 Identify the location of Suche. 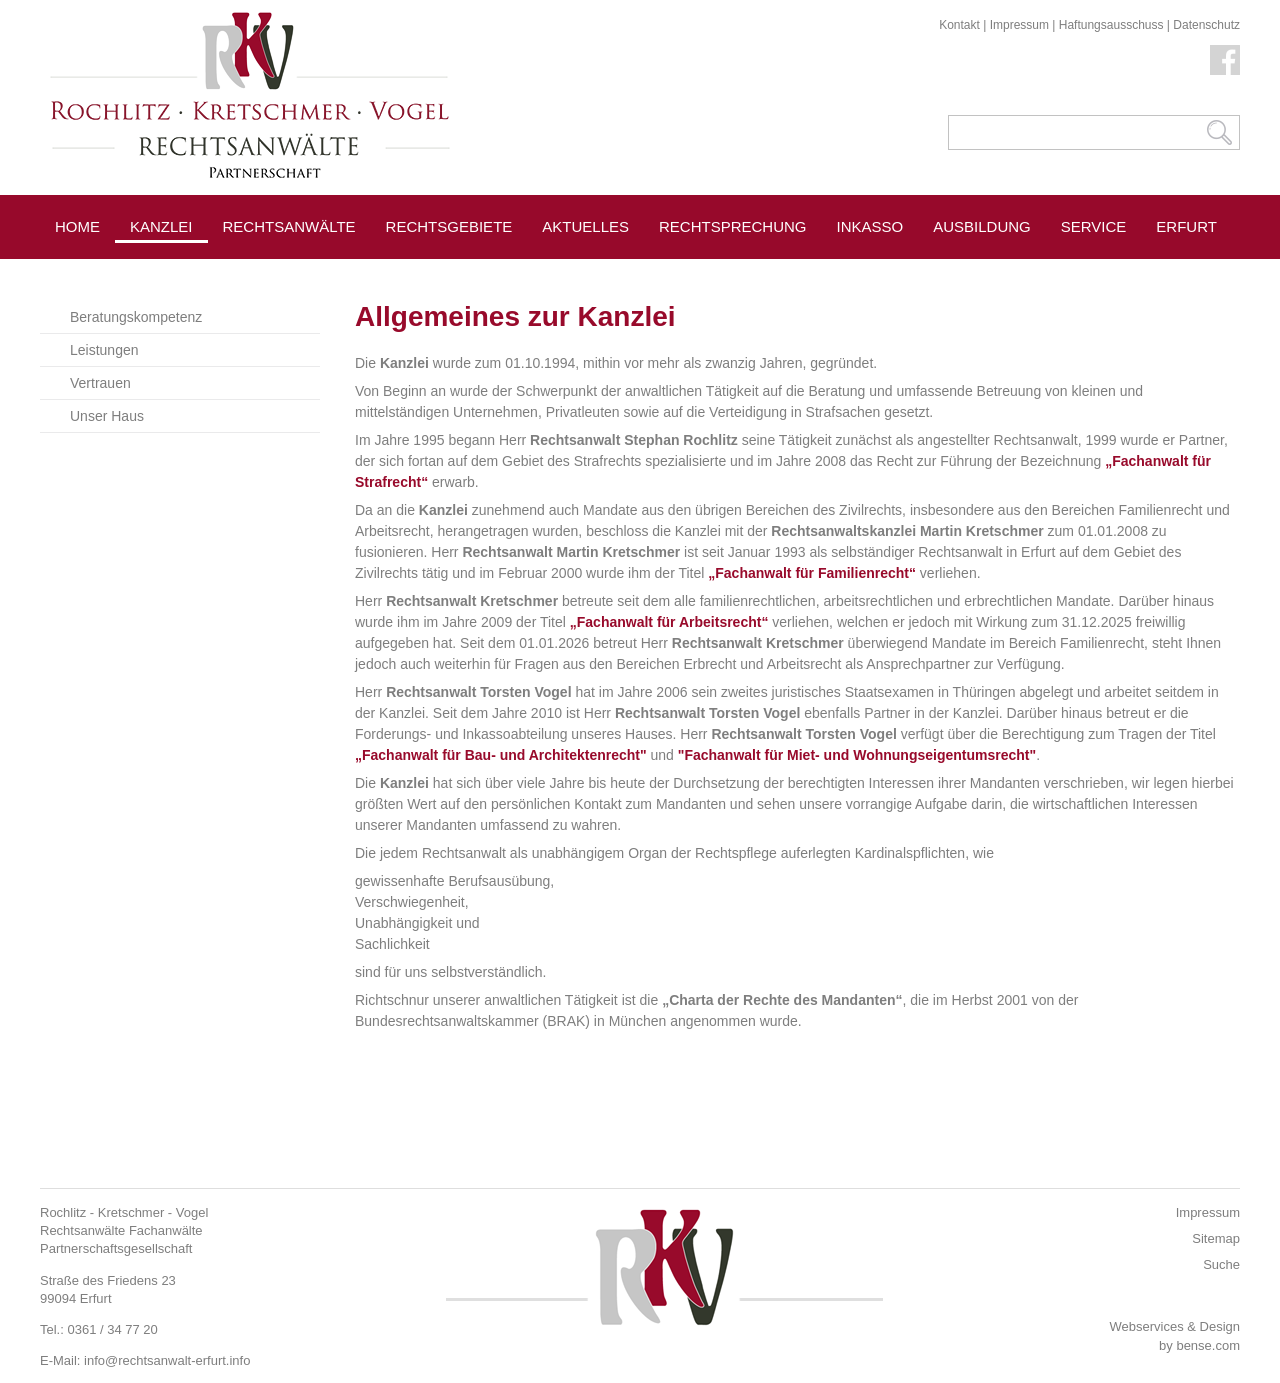
(1221, 1264).